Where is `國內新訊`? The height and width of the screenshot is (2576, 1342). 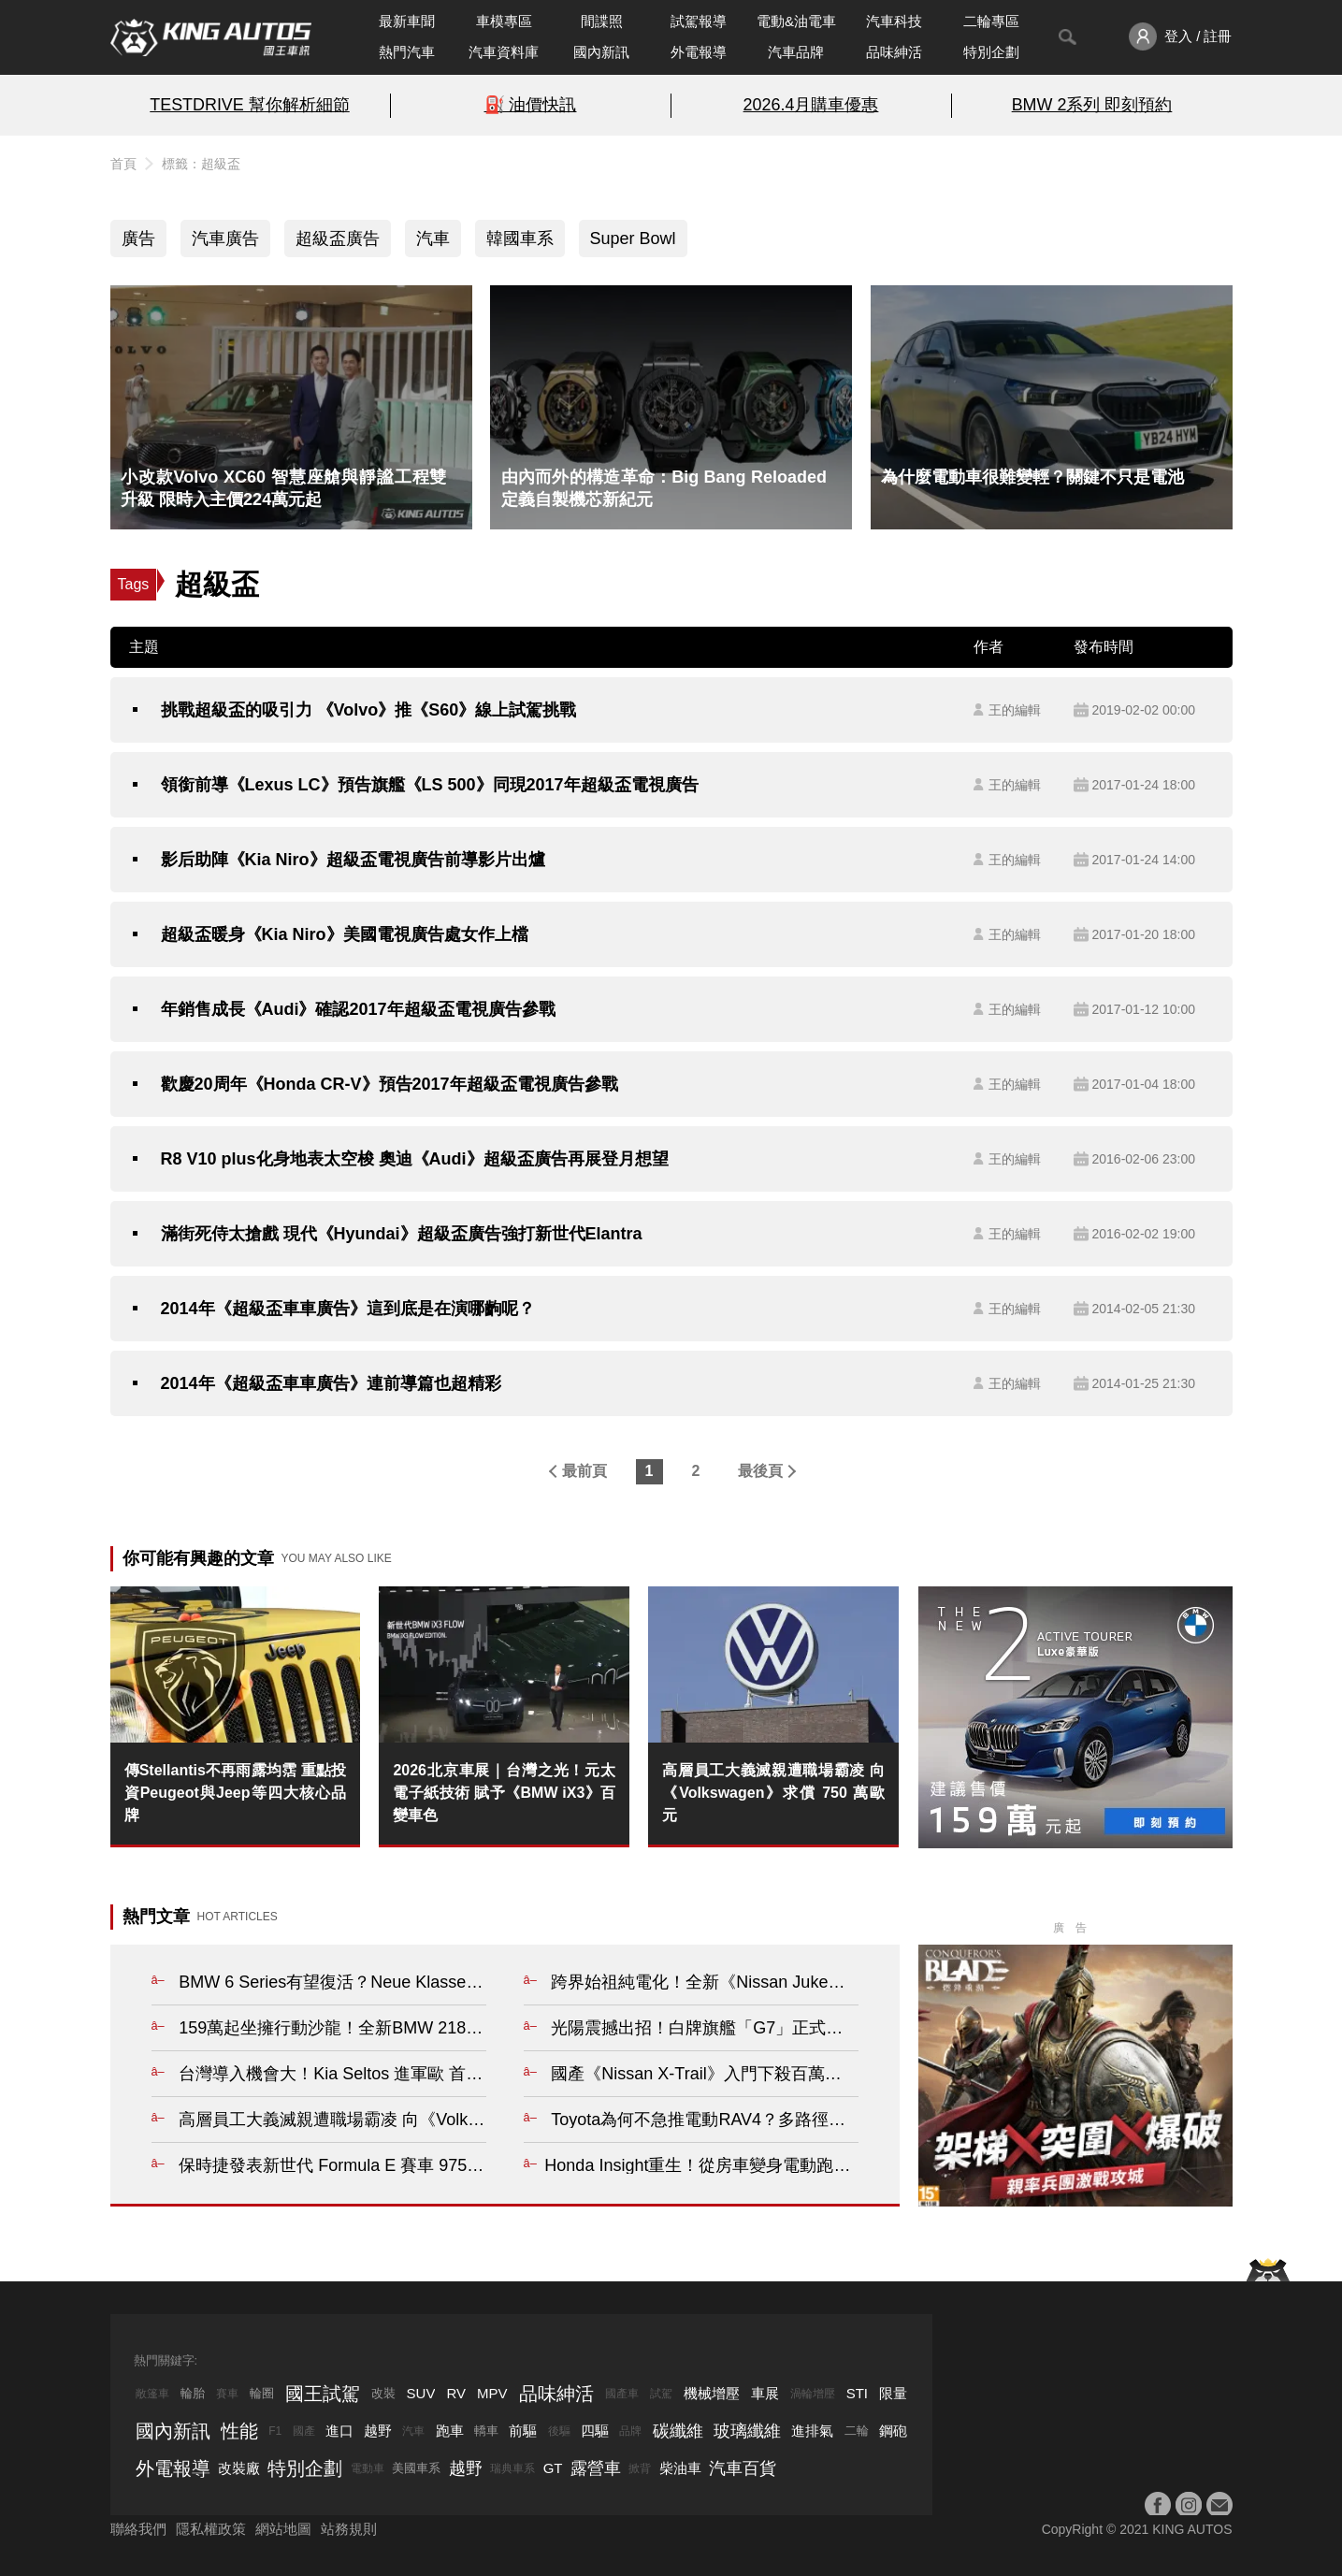 國內新訊 is located at coordinates (601, 52).